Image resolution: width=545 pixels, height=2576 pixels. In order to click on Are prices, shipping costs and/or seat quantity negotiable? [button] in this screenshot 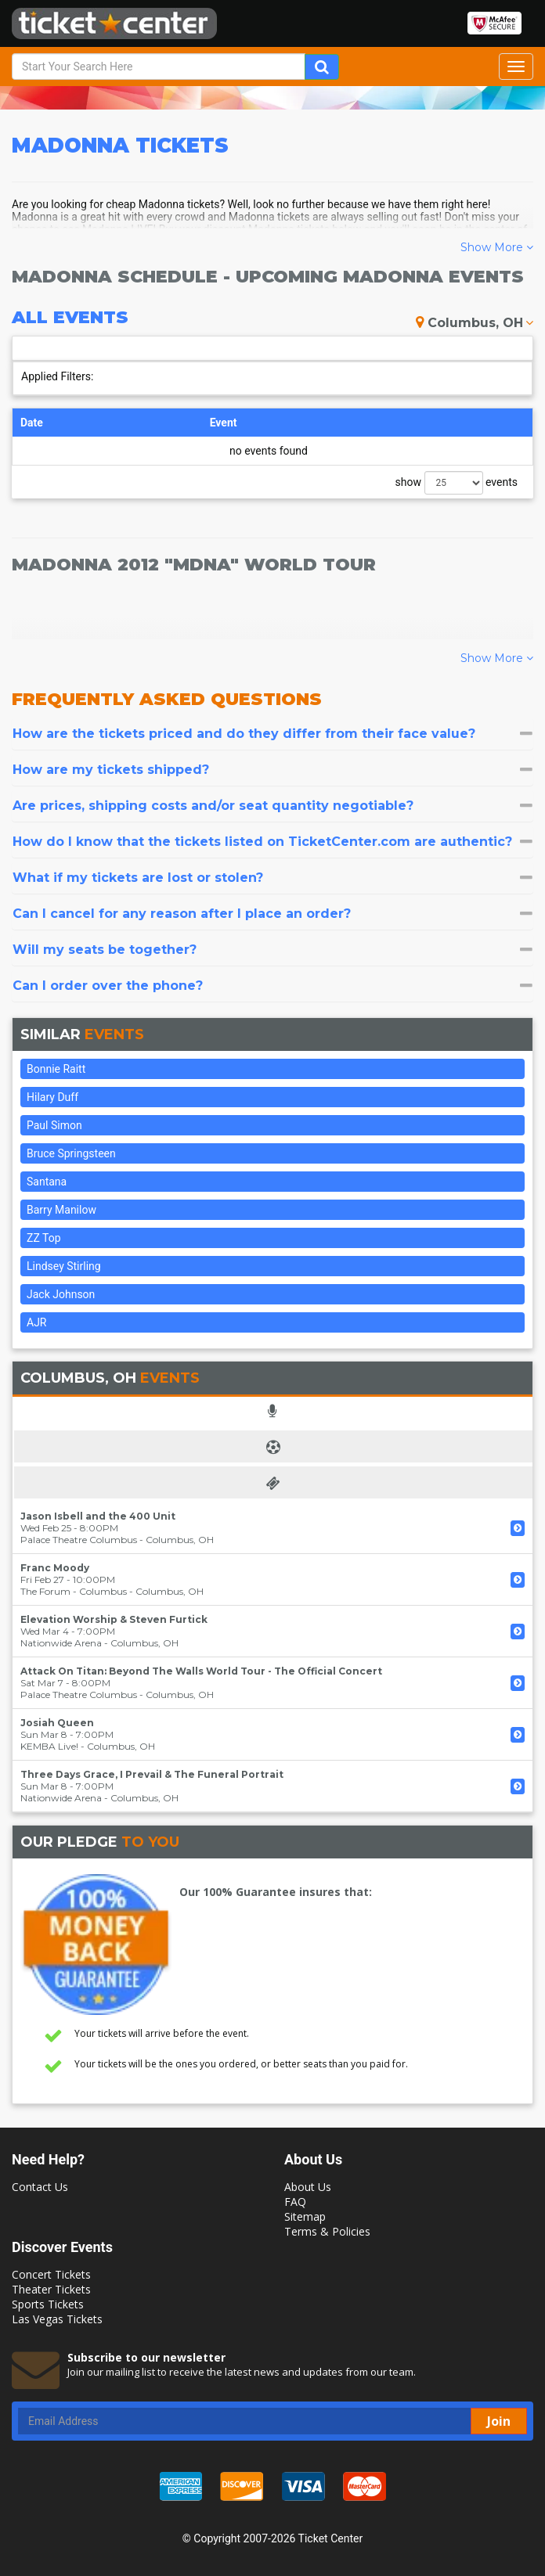, I will do `click(272, 805)`.